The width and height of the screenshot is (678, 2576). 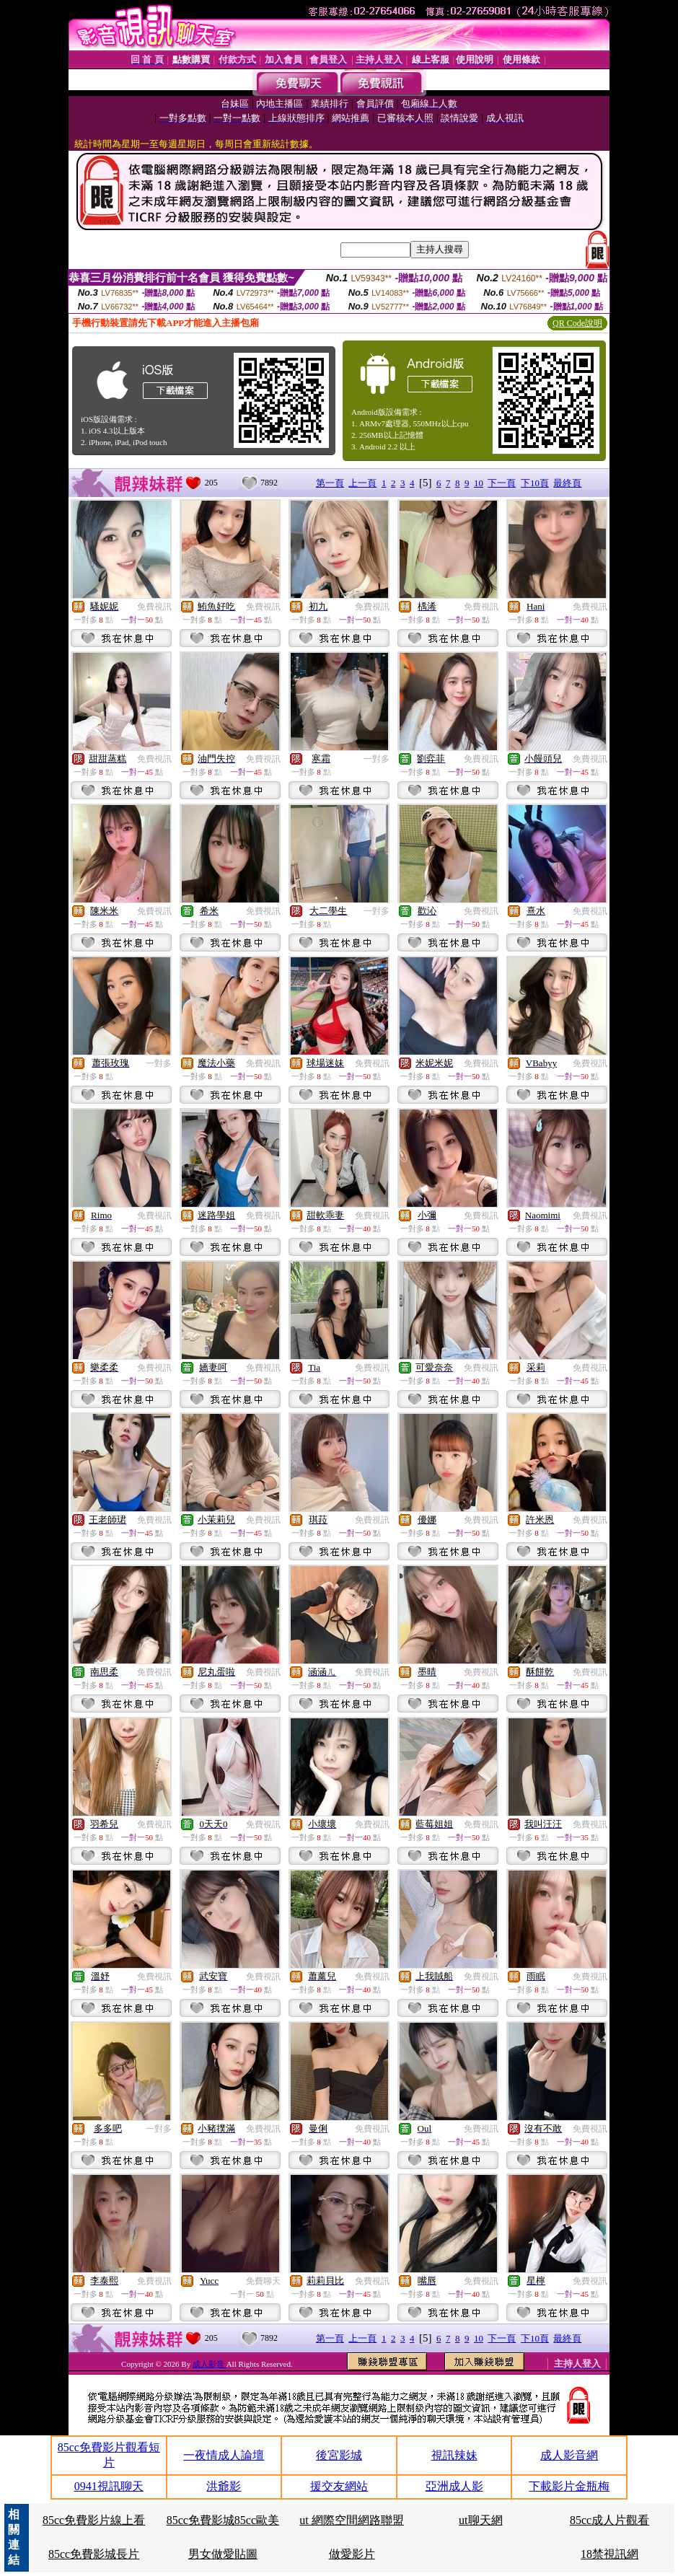 What do you see at coordinates (339, 2486) in the screenshot?
I see `援交友網站` at bounding box center [339, 2486].